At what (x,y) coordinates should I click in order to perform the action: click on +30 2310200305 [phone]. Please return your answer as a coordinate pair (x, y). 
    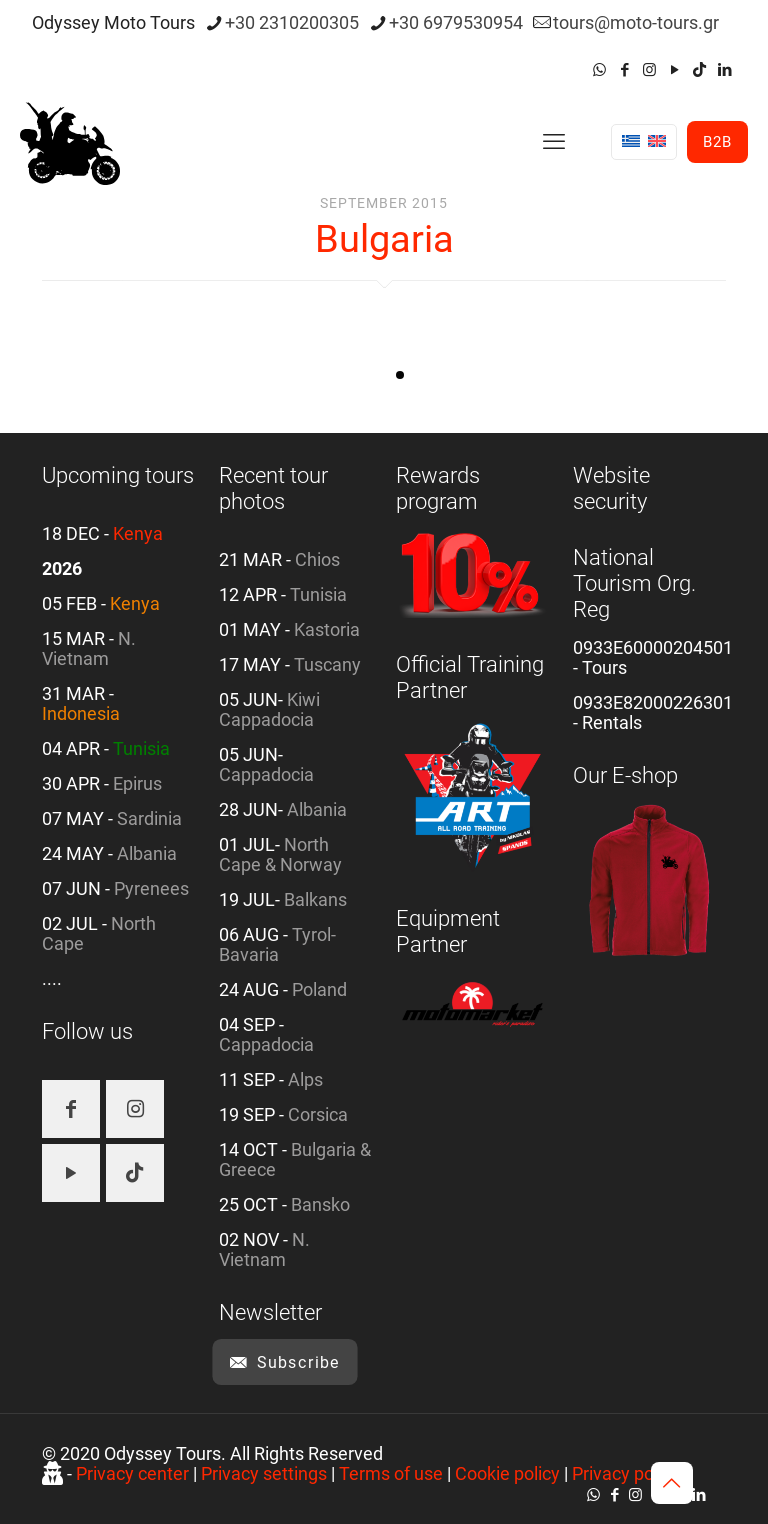
    Looking at the image, I should click on (292, 22).